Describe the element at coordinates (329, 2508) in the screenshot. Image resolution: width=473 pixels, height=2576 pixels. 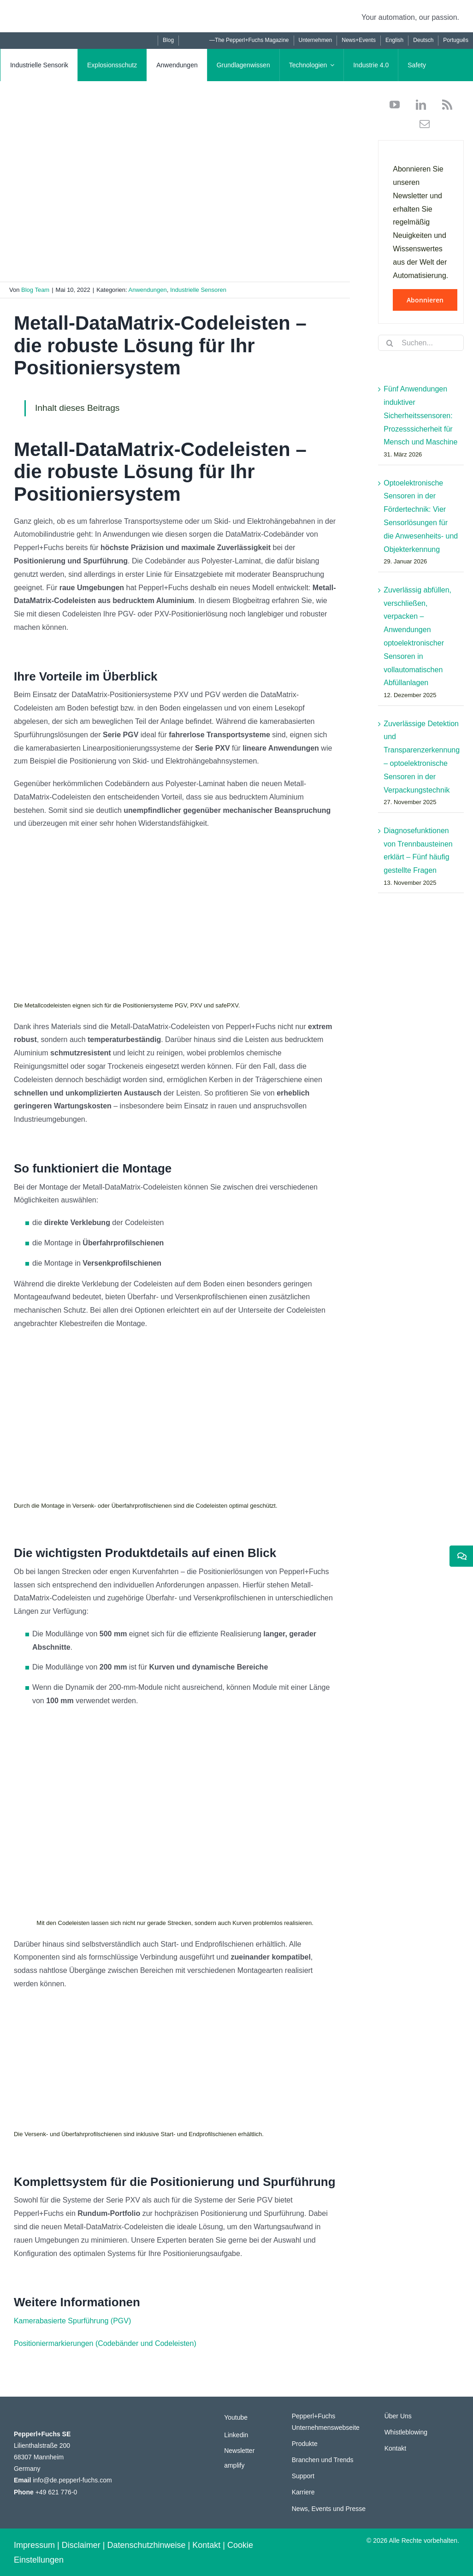
I see `News, Events und Presse` at that location.